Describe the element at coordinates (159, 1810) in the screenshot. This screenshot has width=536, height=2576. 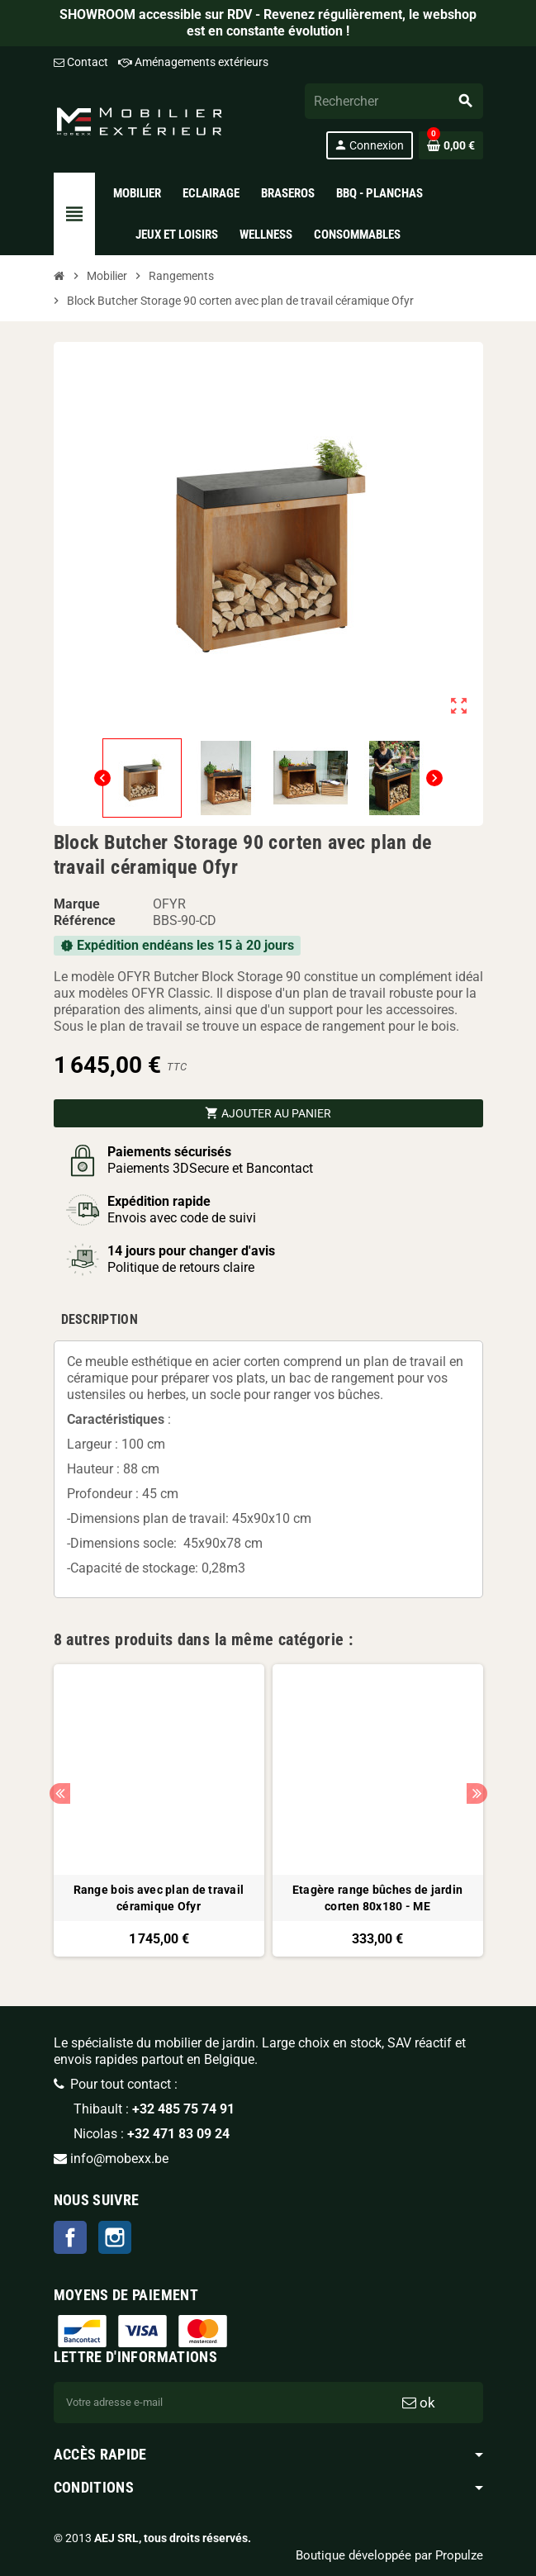
I see `[option]` at that location.